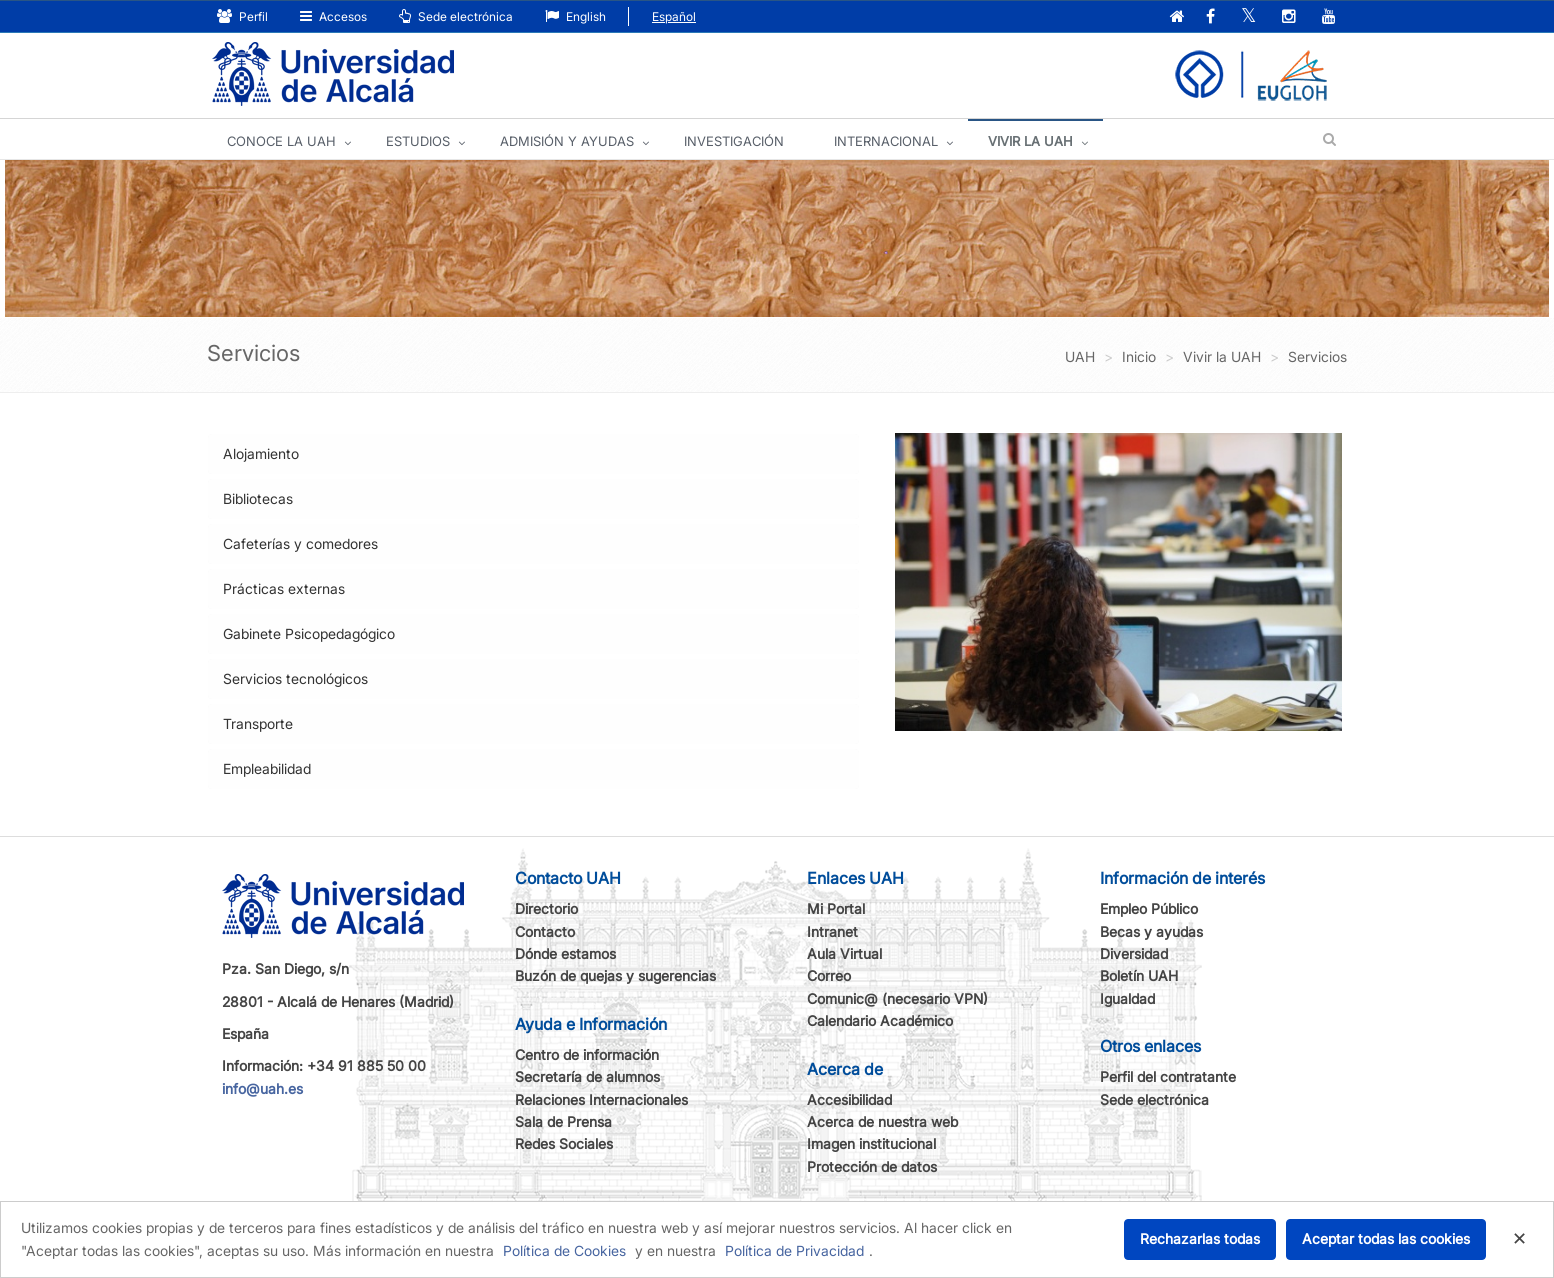 The width and height of the screenshot is (1554, 1278). I want to click on Redes Sociales, so click(564, 1143).